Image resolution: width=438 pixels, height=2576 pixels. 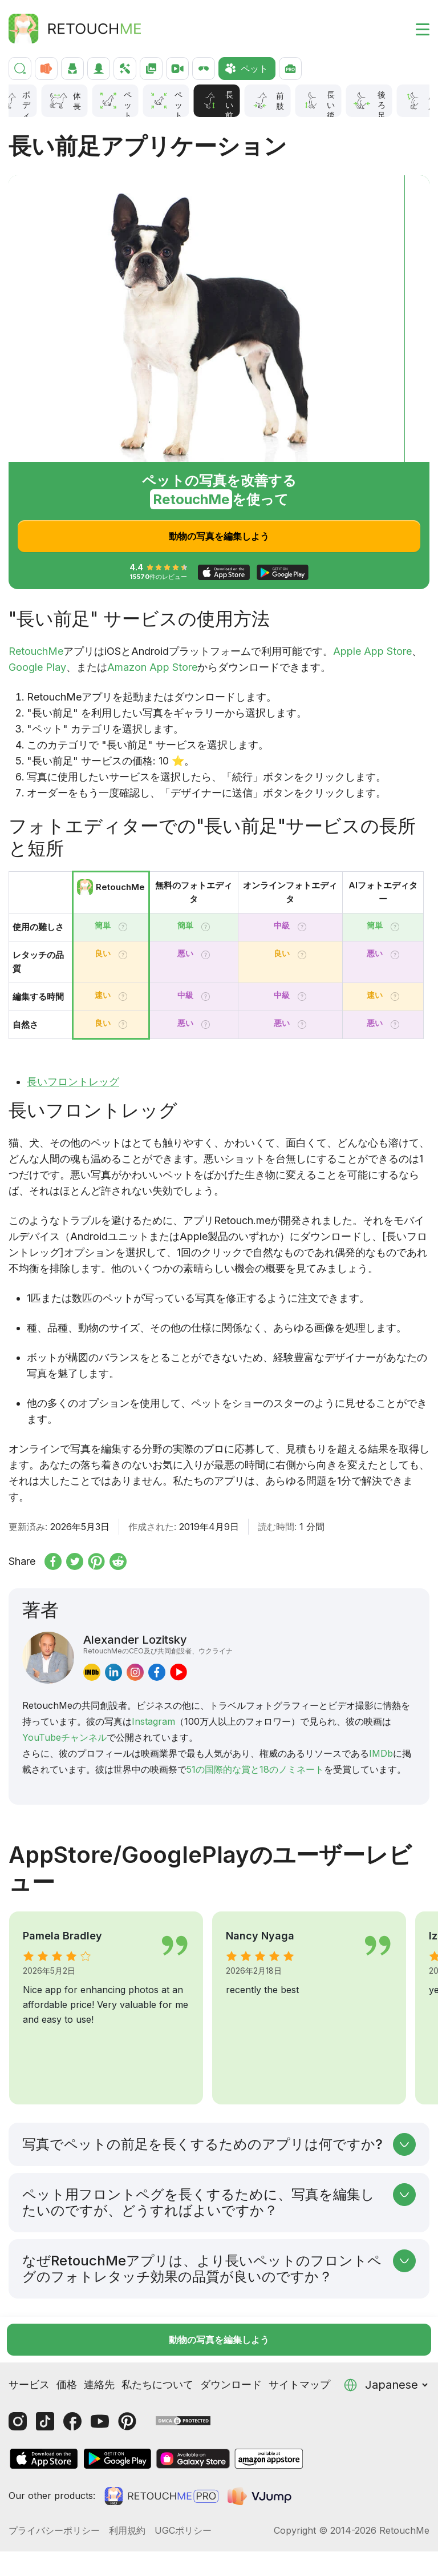 What do you see at coordinates (161, 2450) in the screenshot?
I see `[Retouchme Pro]` at bounding box center [161, 2450].